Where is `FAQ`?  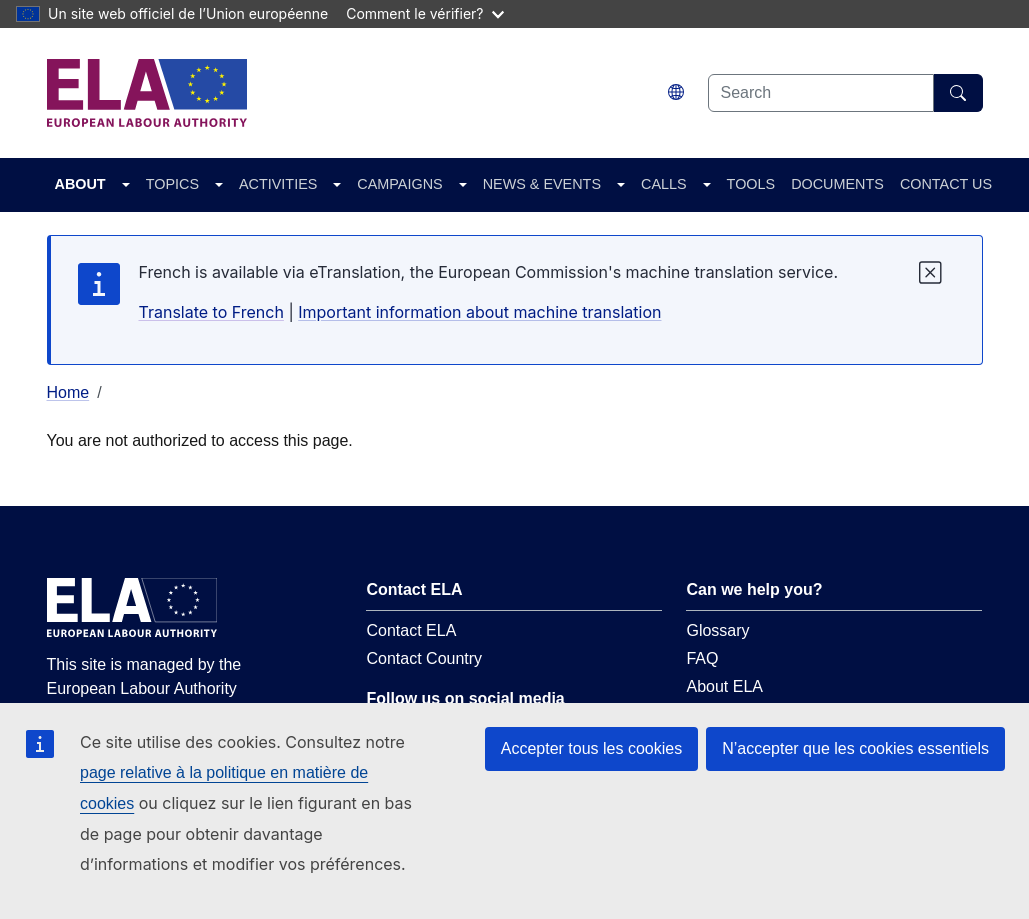 FAQ is located at coordinates (702, 658).